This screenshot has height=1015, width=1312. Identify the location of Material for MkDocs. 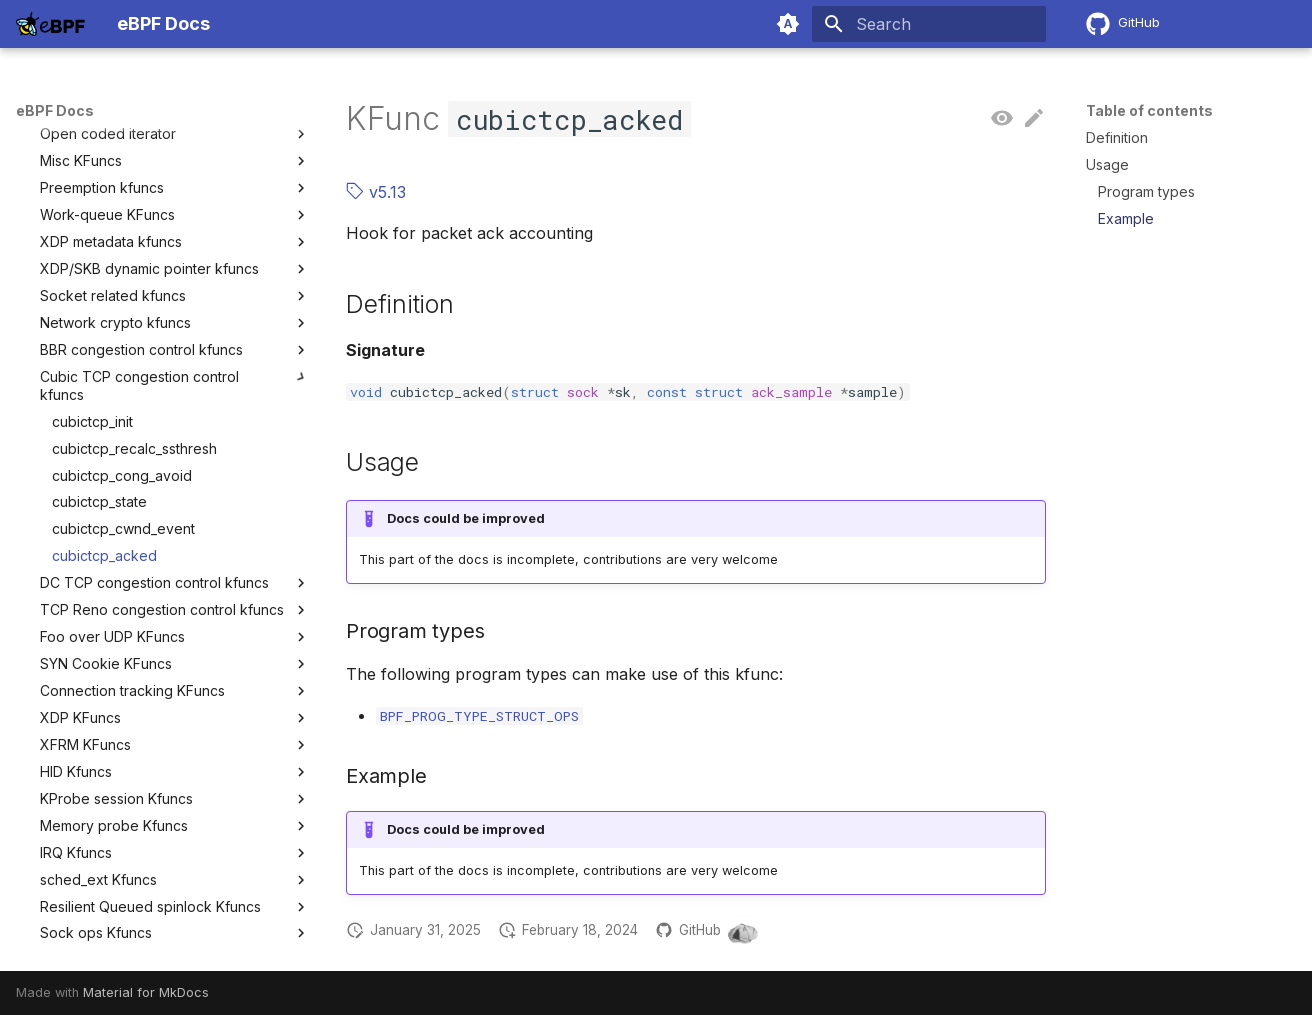
(146, 992).